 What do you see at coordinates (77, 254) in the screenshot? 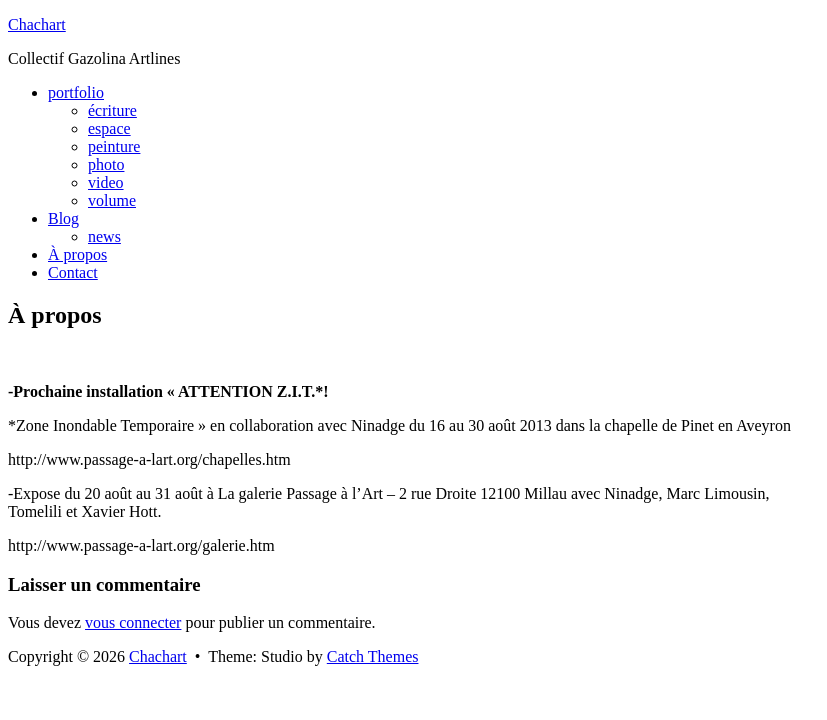
I see `À propos` at bounding box center [77, 254].